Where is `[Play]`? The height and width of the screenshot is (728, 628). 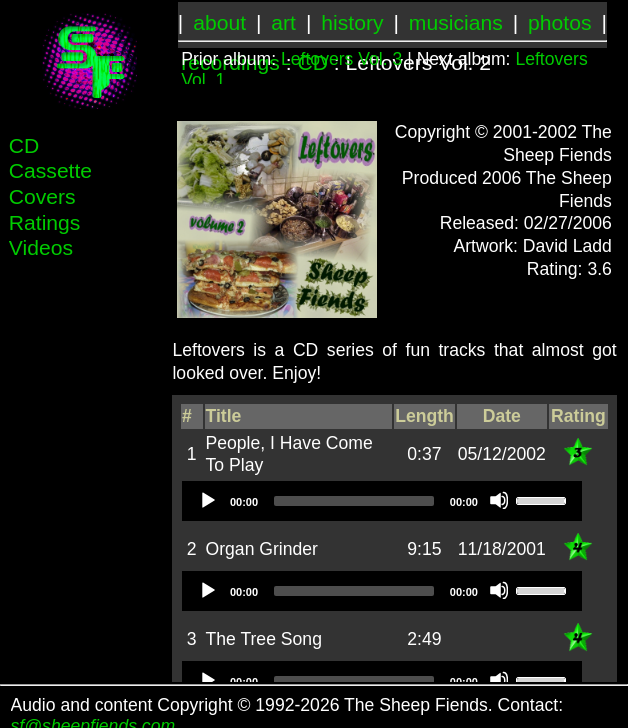 [Play] is located at coordinates (207, 500).